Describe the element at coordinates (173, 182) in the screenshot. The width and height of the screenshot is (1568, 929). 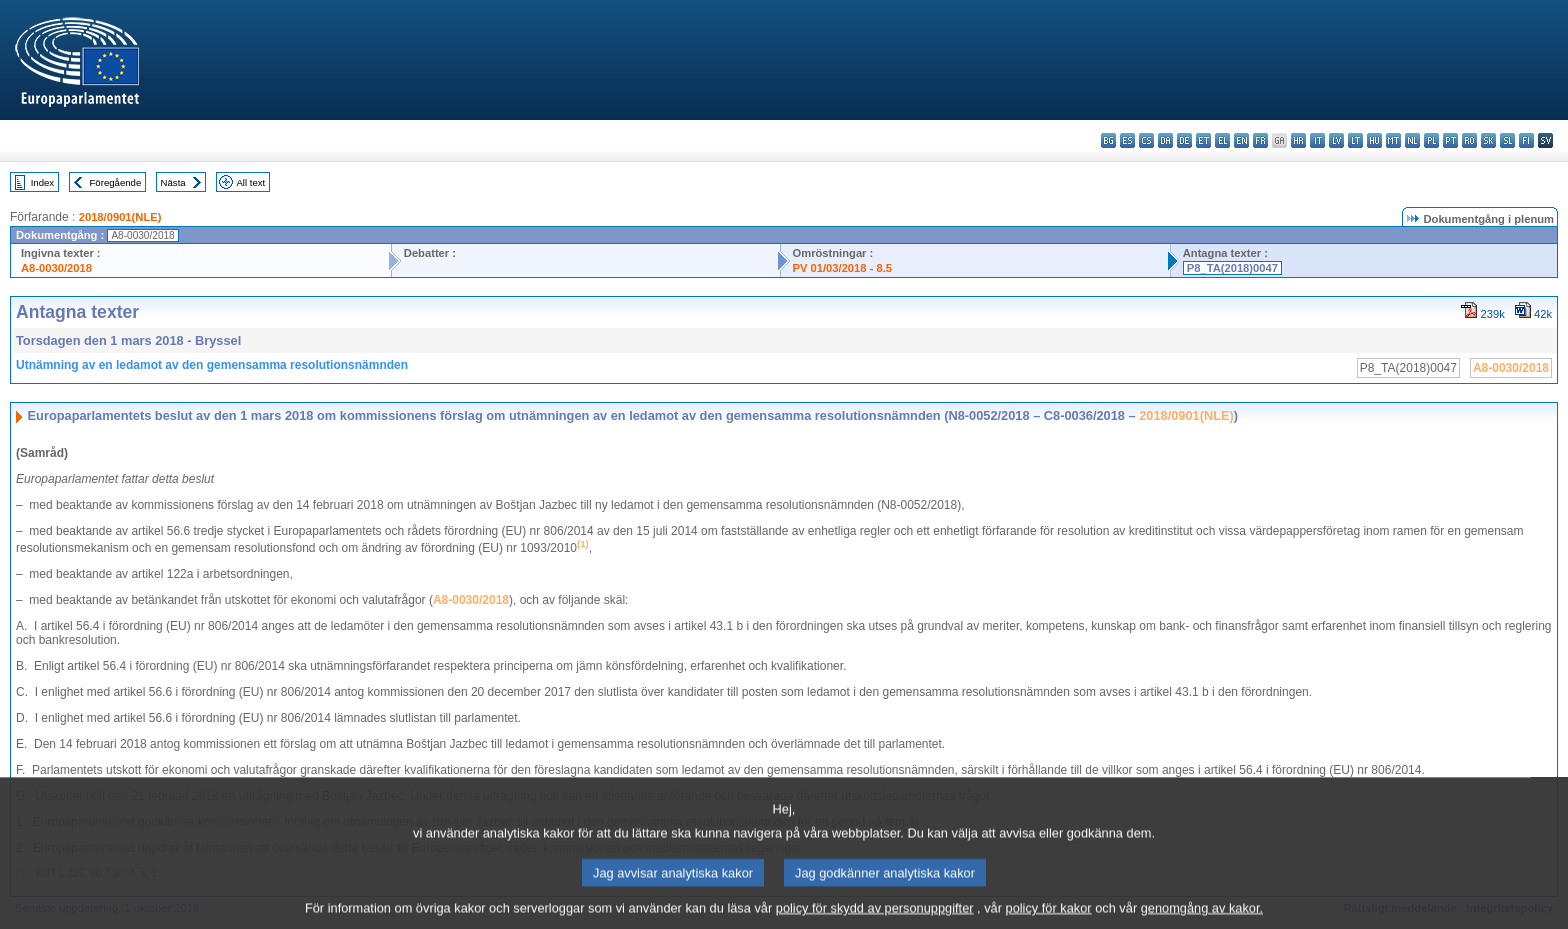
I see `Nästa` at that location.